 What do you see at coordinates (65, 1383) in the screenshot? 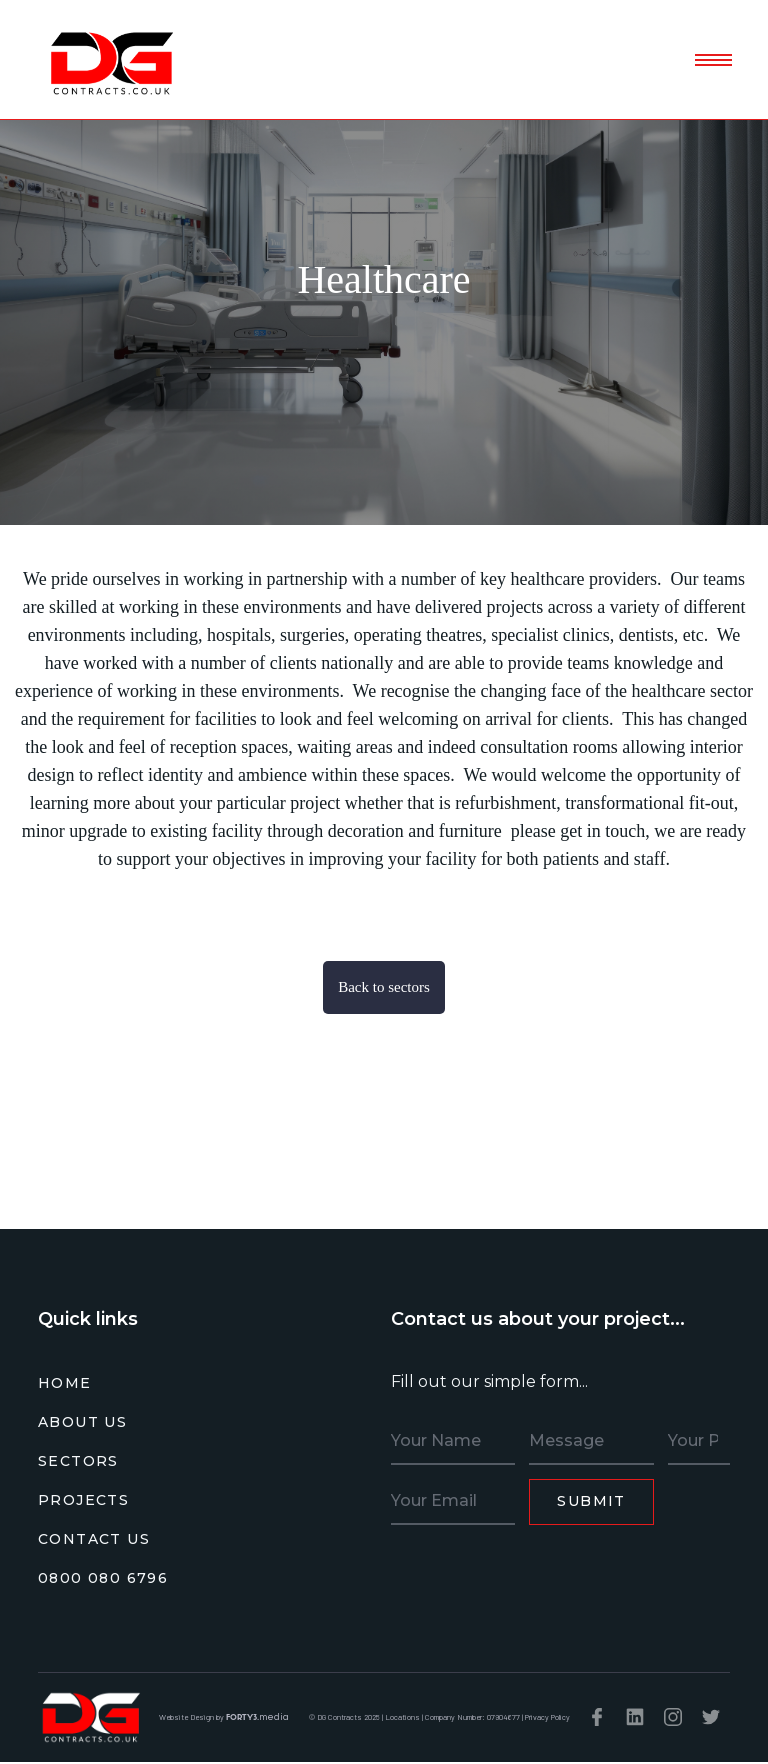
I see `HOME` at bounding box center [65, 1383].